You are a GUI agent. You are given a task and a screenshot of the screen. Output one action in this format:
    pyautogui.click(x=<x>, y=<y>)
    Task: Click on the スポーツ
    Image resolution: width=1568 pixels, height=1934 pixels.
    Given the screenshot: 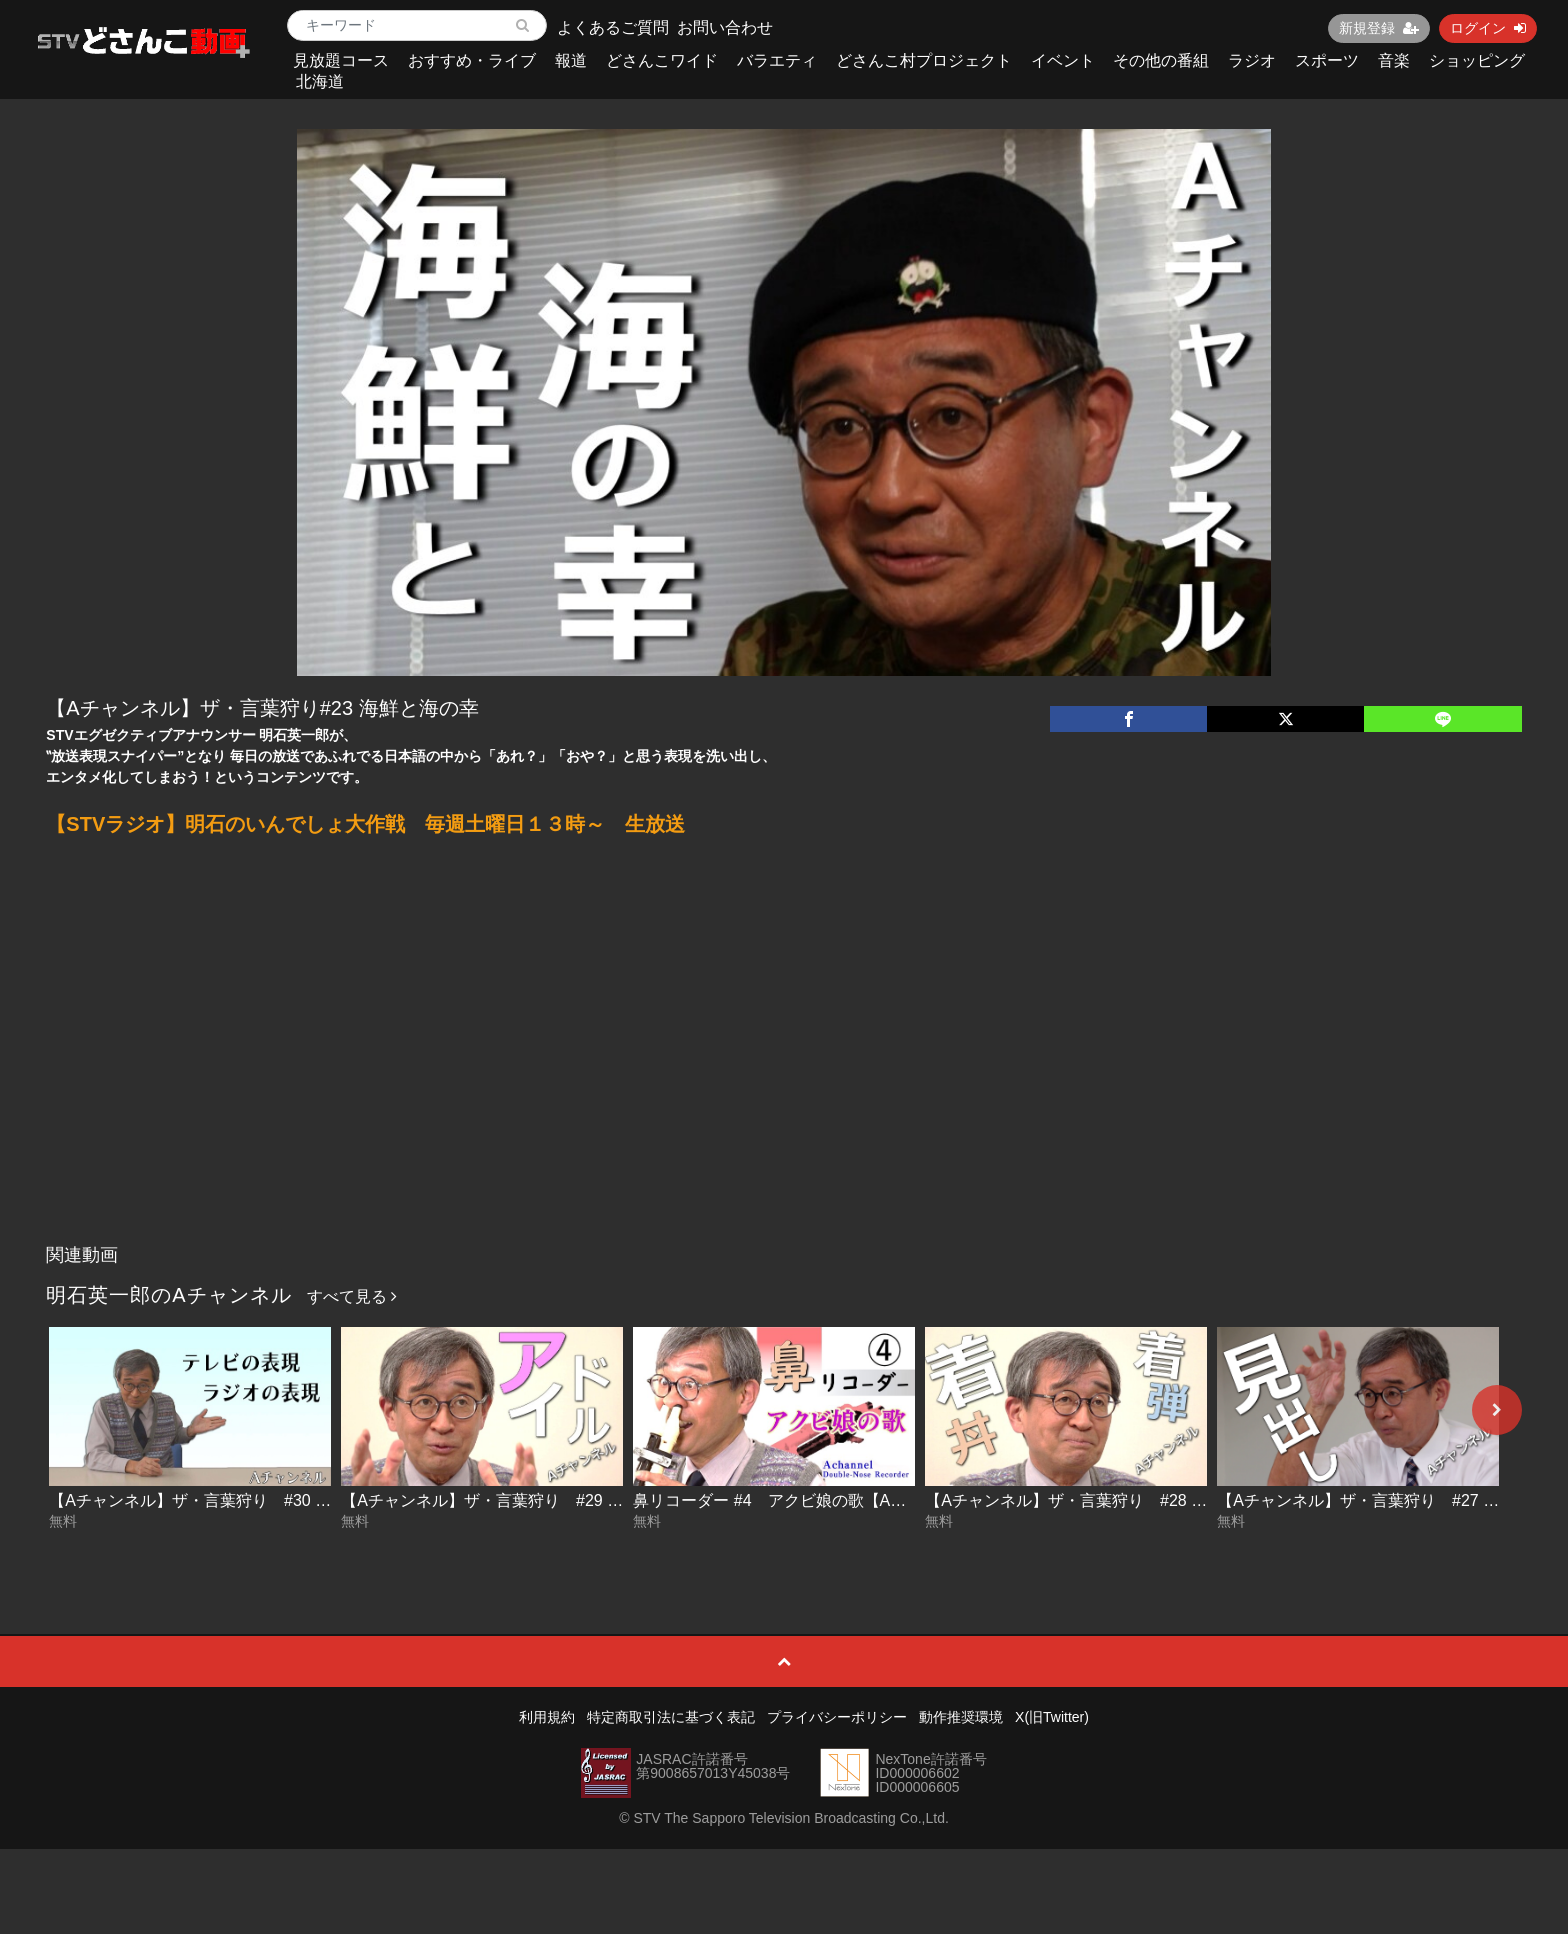 What is the action you would take?
    pyautogui.click(x=1327, y=60)
    